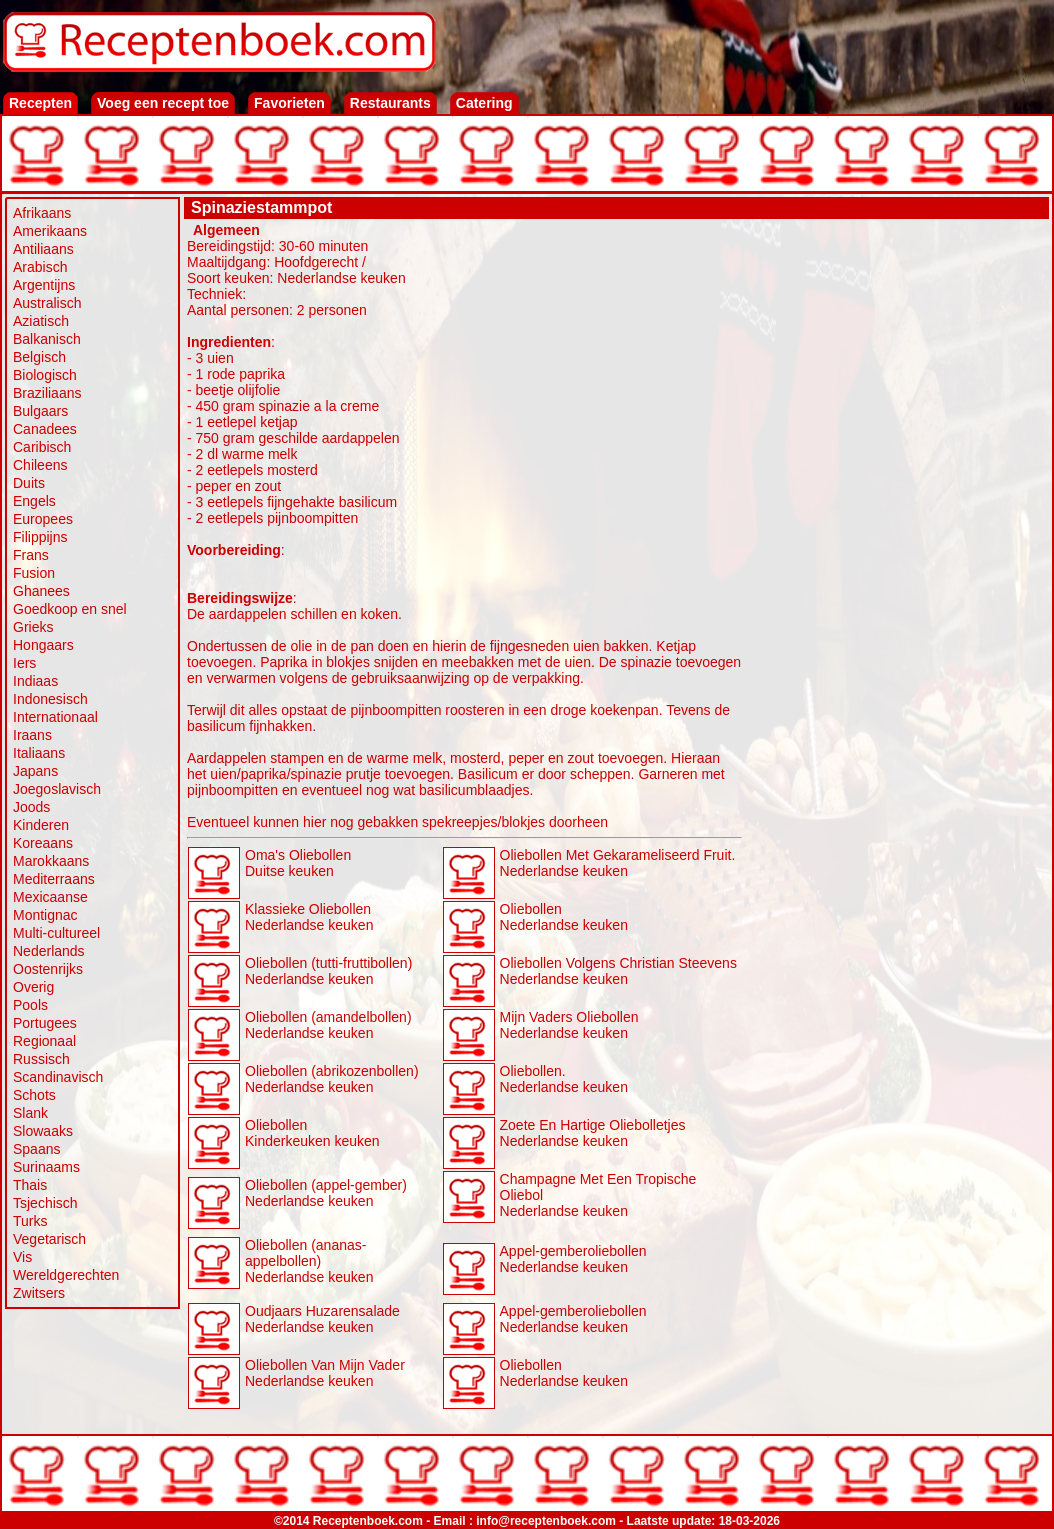  I want to click on Aziatisch, so click(41, 321).